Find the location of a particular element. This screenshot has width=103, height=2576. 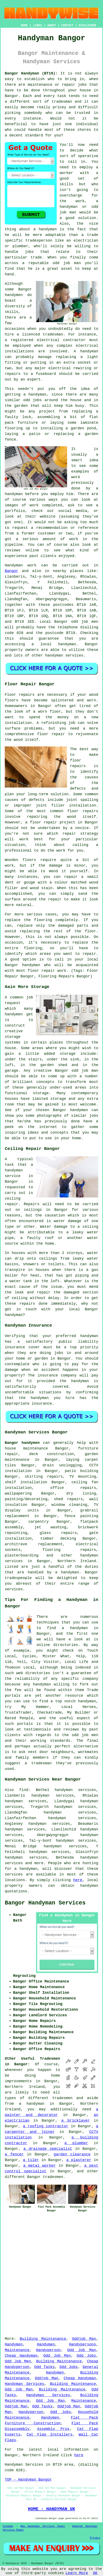

TOP - Handyman Bangor is located at coordinates (28, 2480).